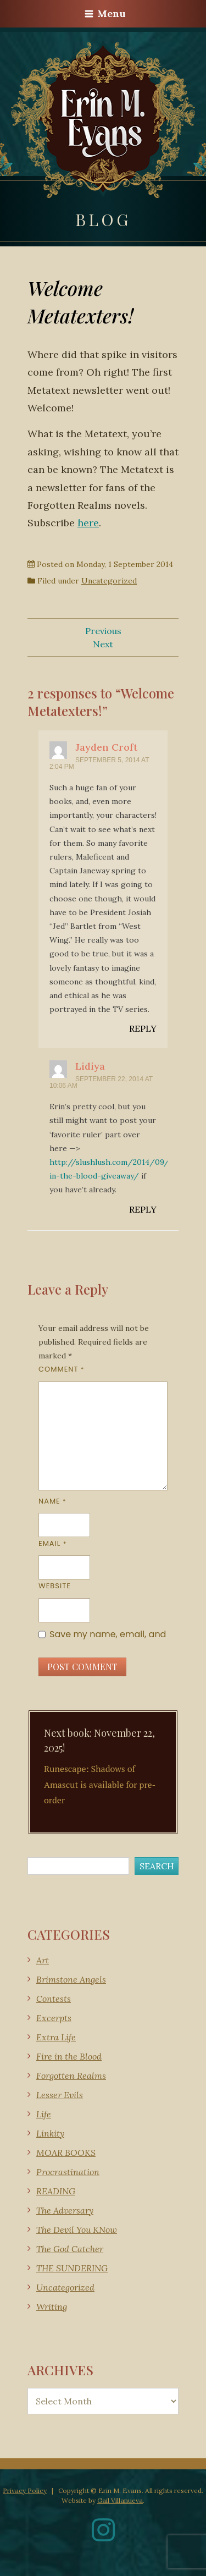 The image size is (206, 2576). I want to click on Fire in the Blood, so click(69, 2056).